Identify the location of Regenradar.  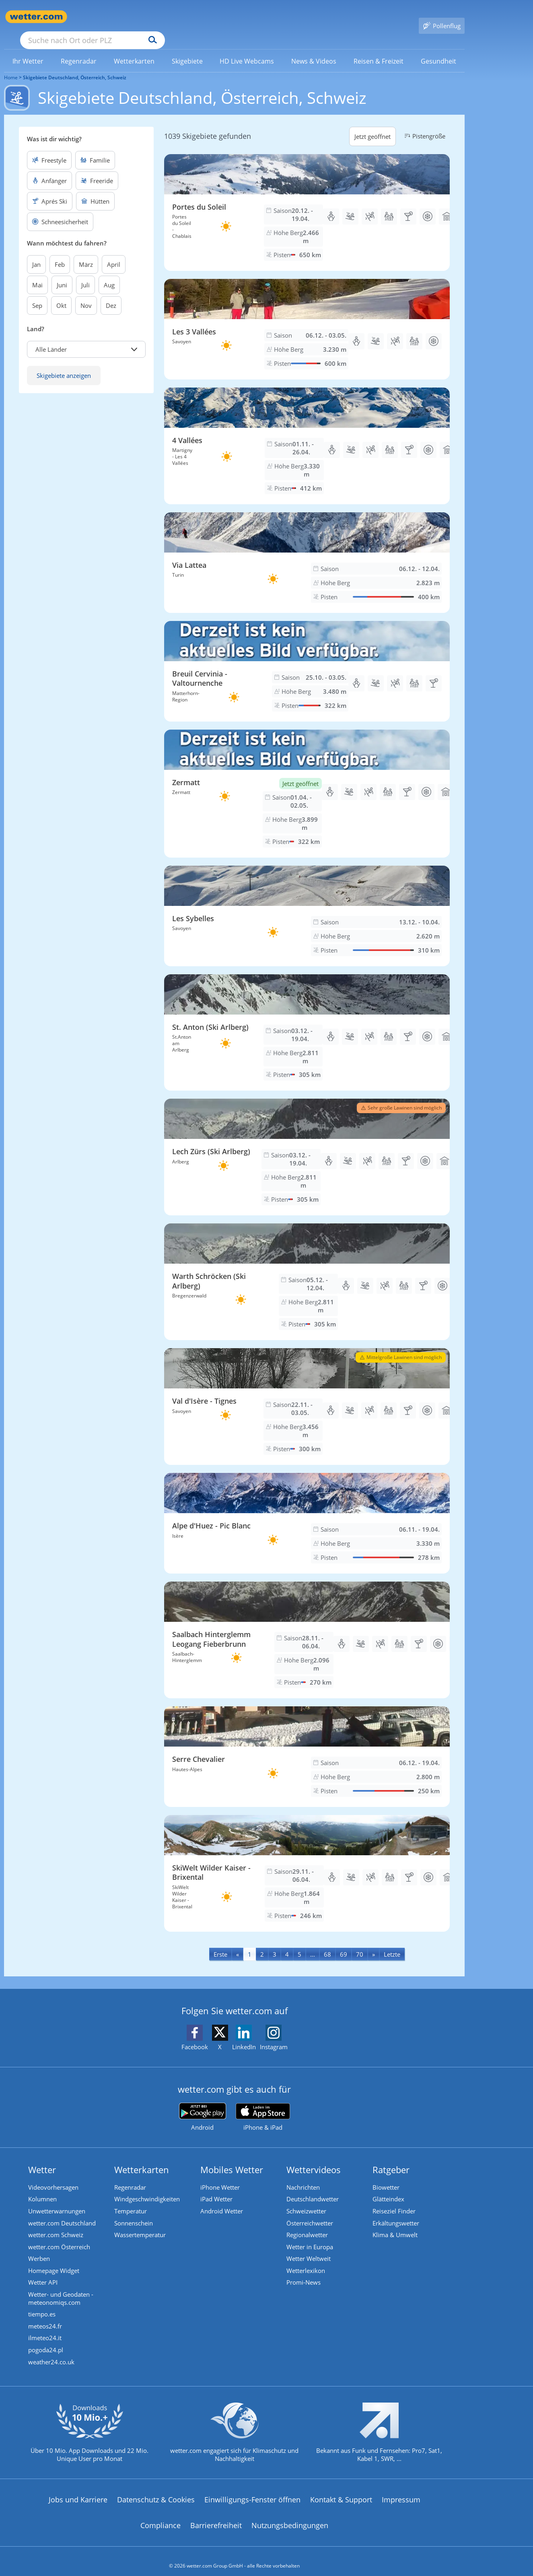
(130, 2176).